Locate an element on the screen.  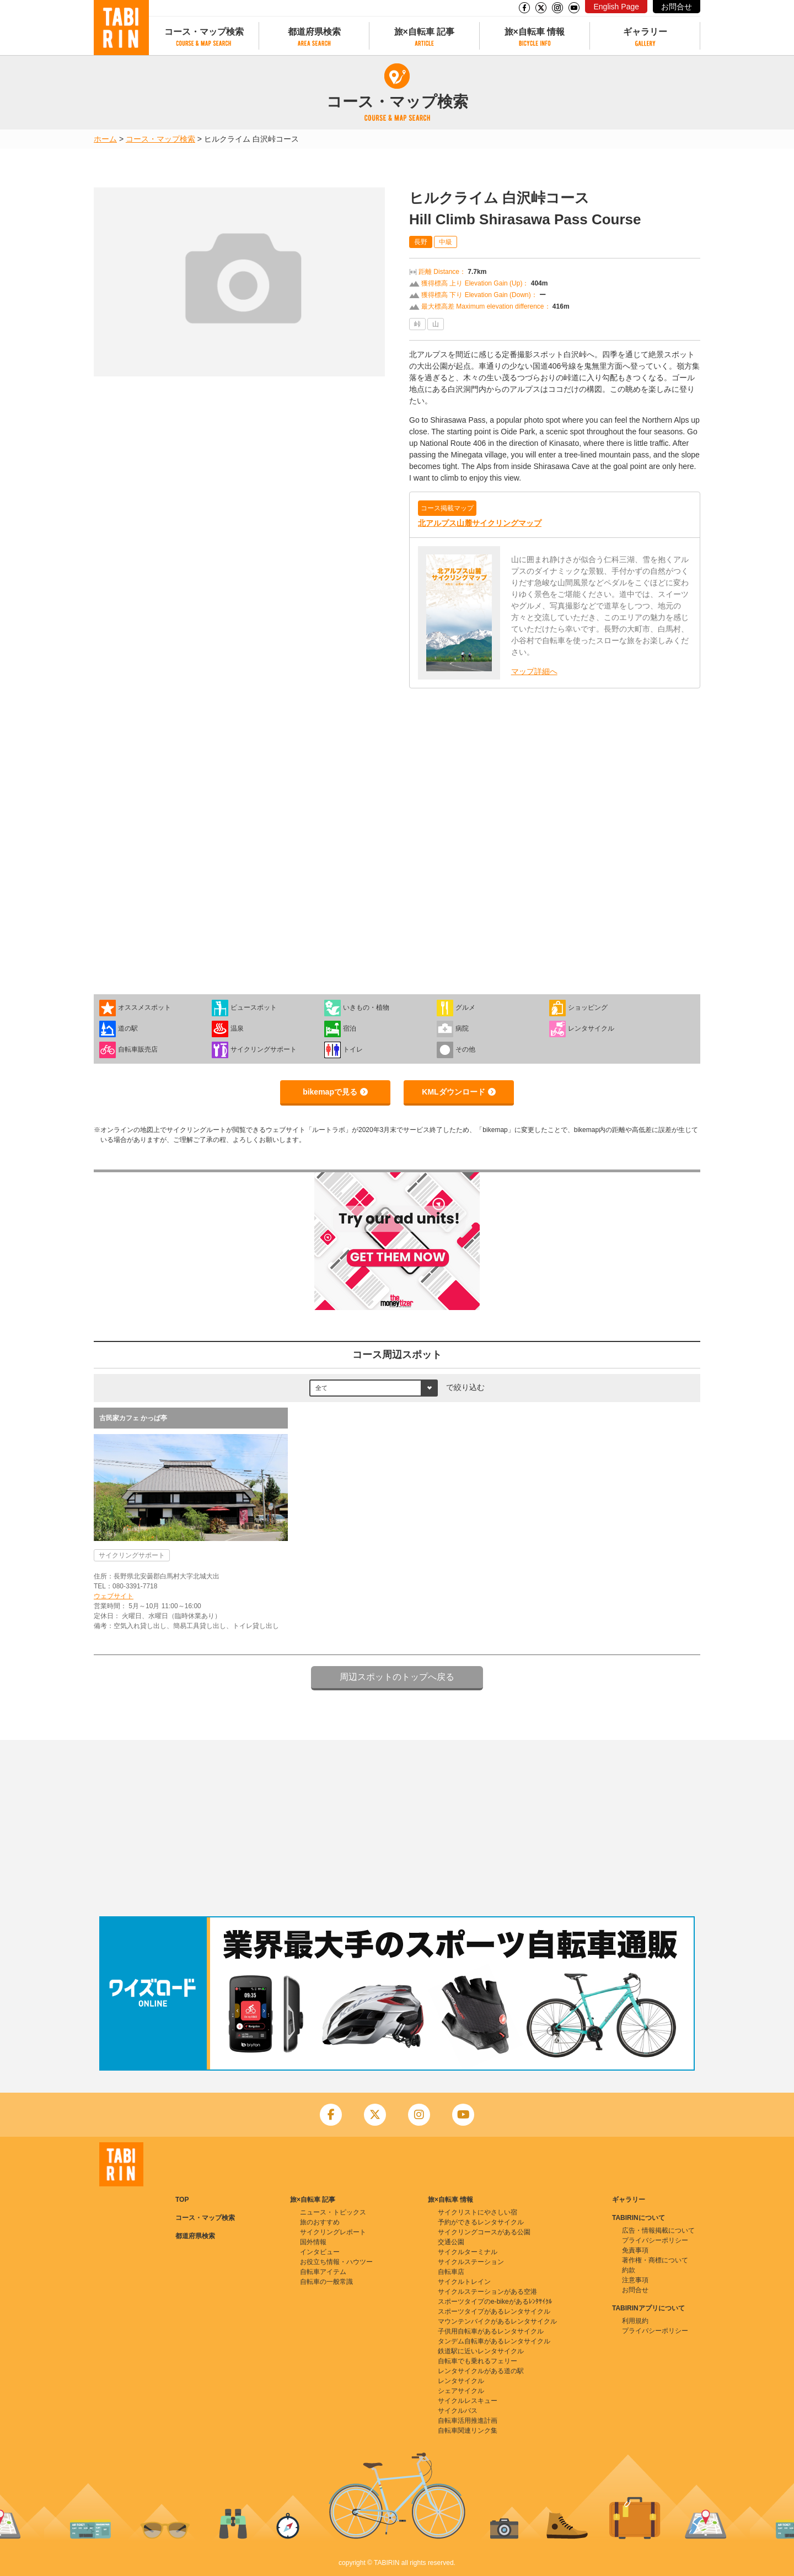
TABIRINアプリについて is located at coordinates (648, 2308).